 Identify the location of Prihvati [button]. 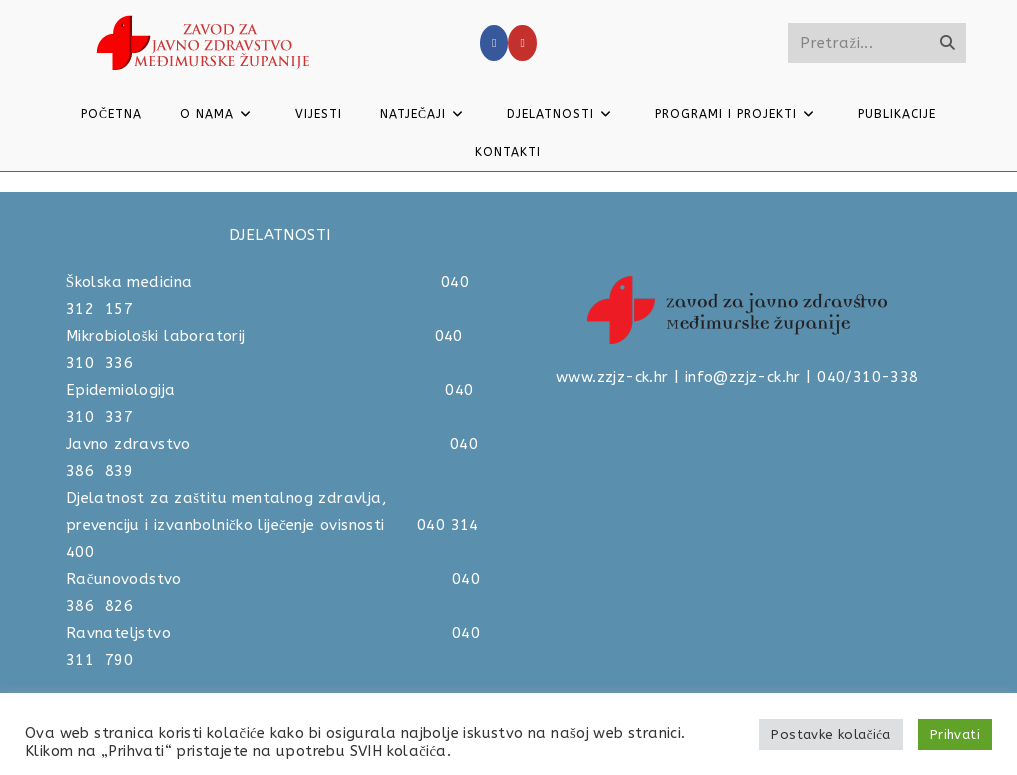
(955, 734).